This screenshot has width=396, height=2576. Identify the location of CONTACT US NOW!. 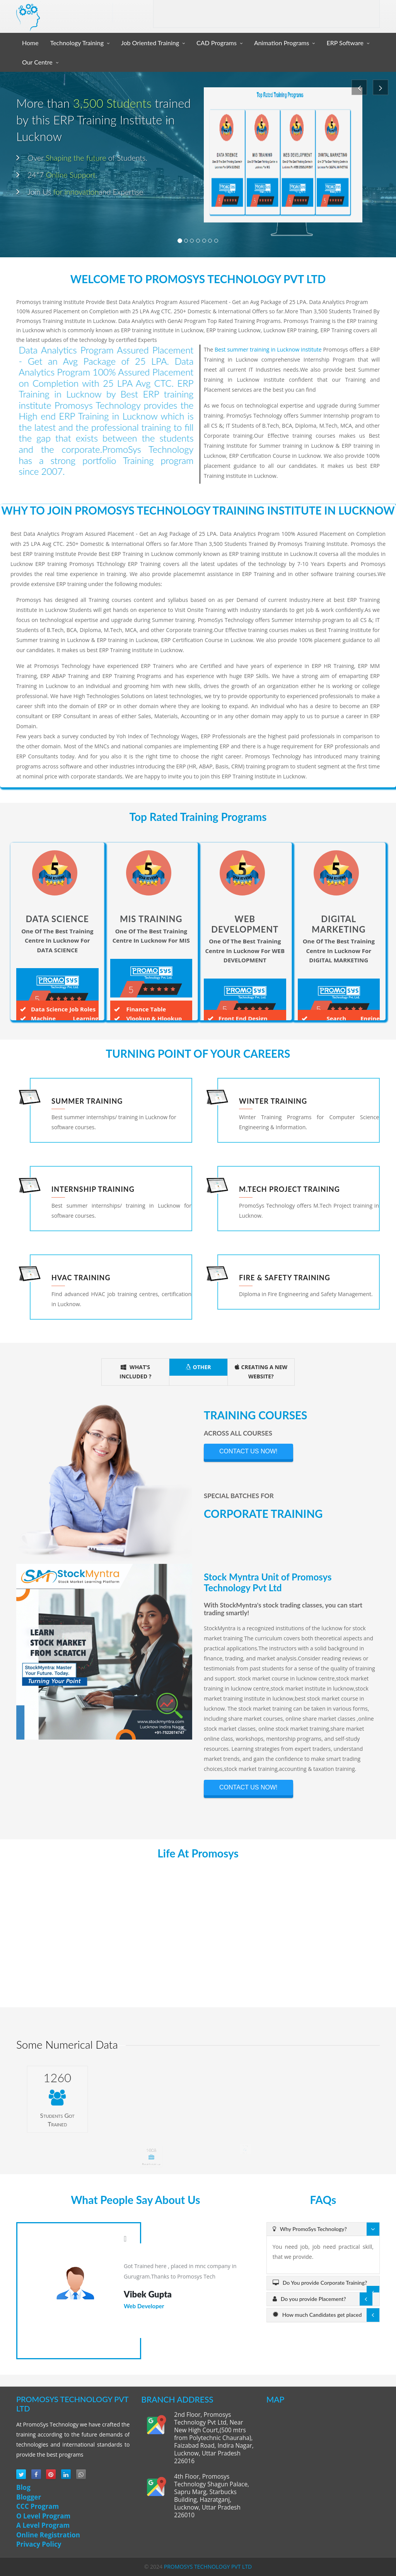
(248, 1451).